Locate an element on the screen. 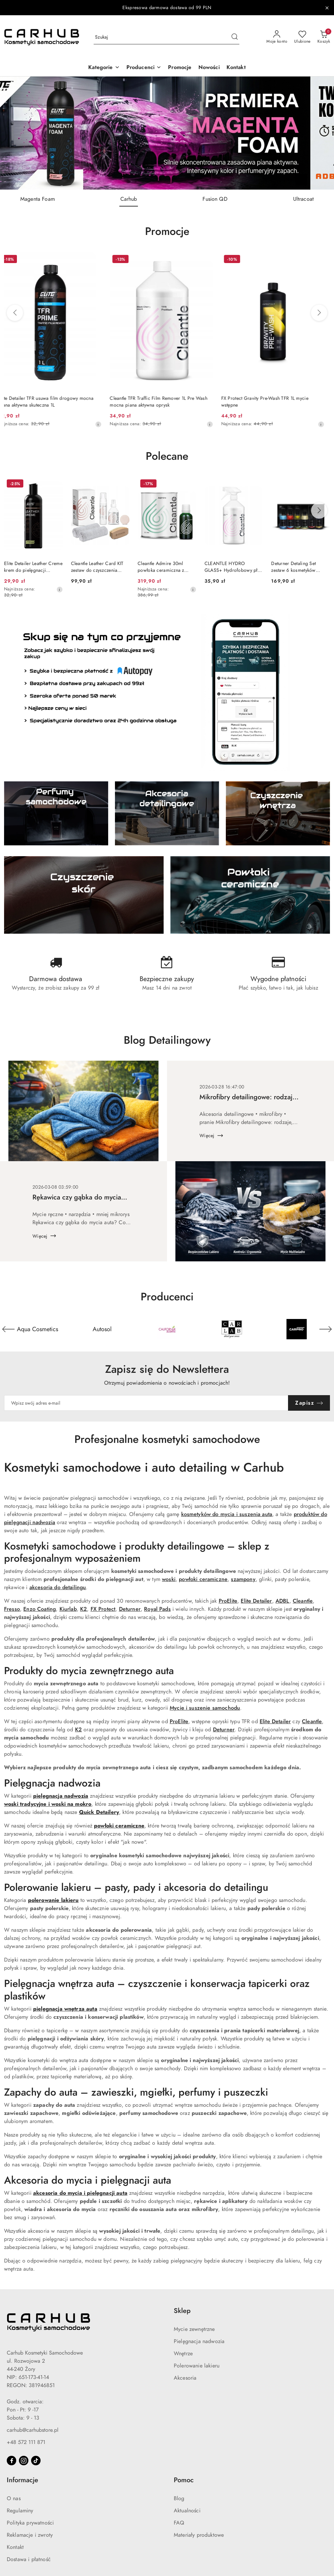 This screenshot has width=334, height=2576. Regulaminy is located at coordinates (20, 2510).